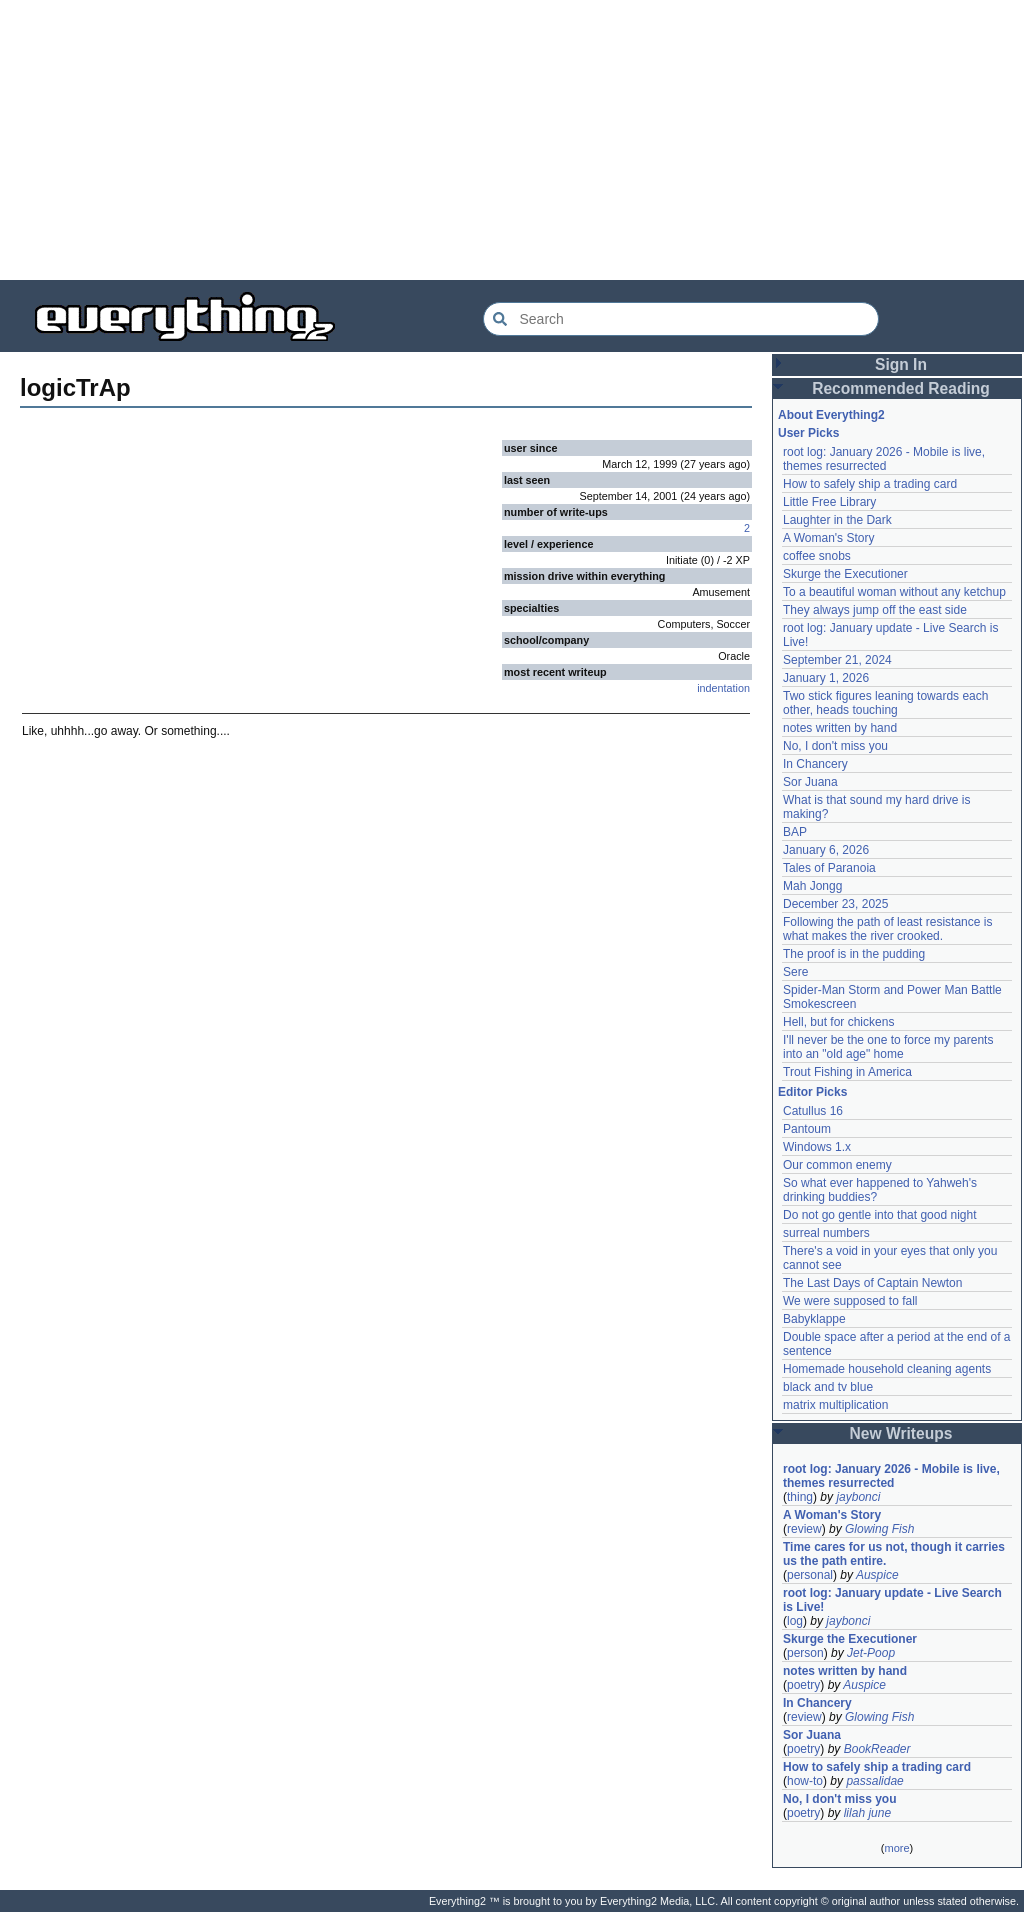  What do you see at coordinates (815, 764) in the screenshot?
I see `In Chancery` at bounding box center [815, 764].